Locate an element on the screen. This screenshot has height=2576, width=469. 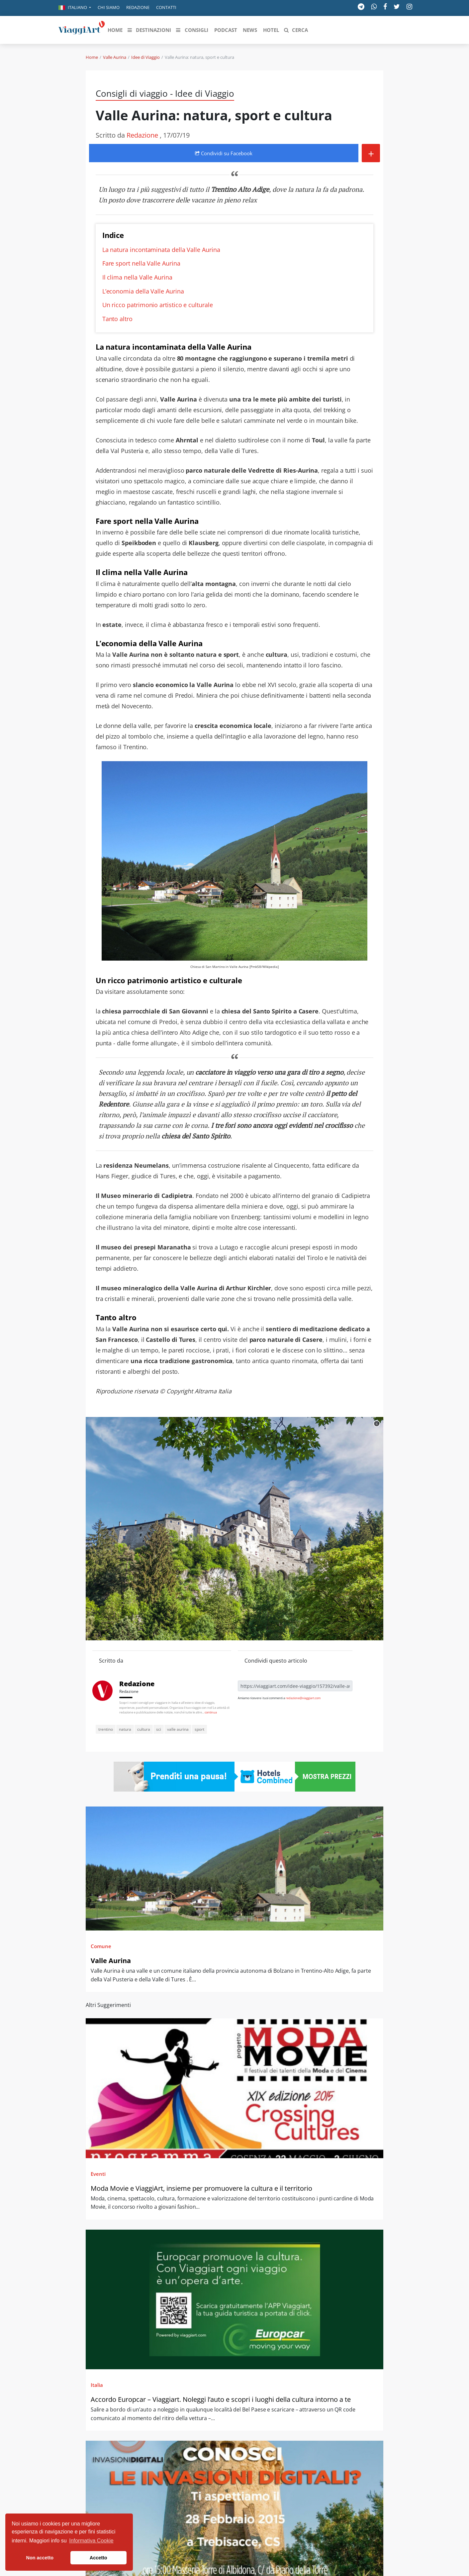
Moda Movie e ViaggiArt, insieme per promuovere la cultura e il territorio is located at coordinates (201, 2188).